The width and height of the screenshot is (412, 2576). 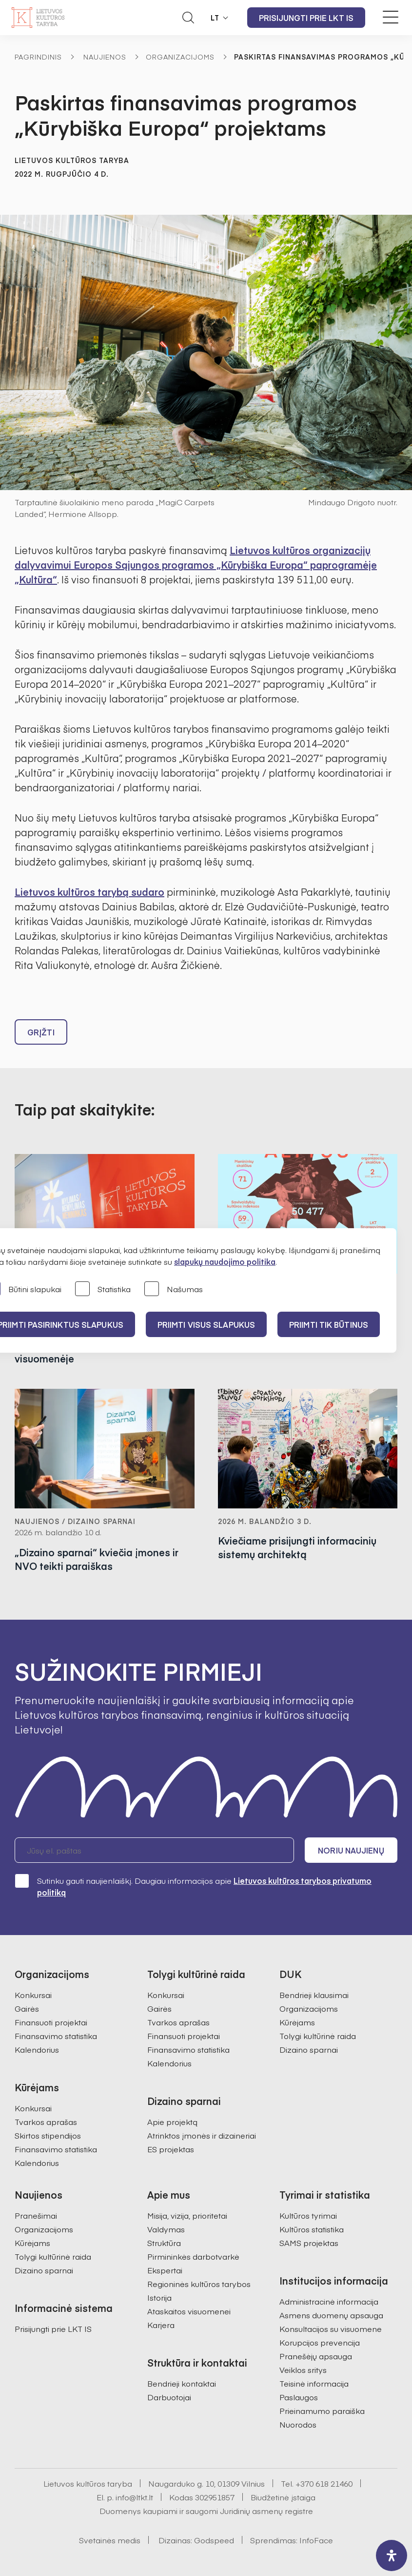 What do you see at coordinates (48, 2135) in the screenshot?
I see `Skirtos stipendijos` at bounding box center [48, 2135].